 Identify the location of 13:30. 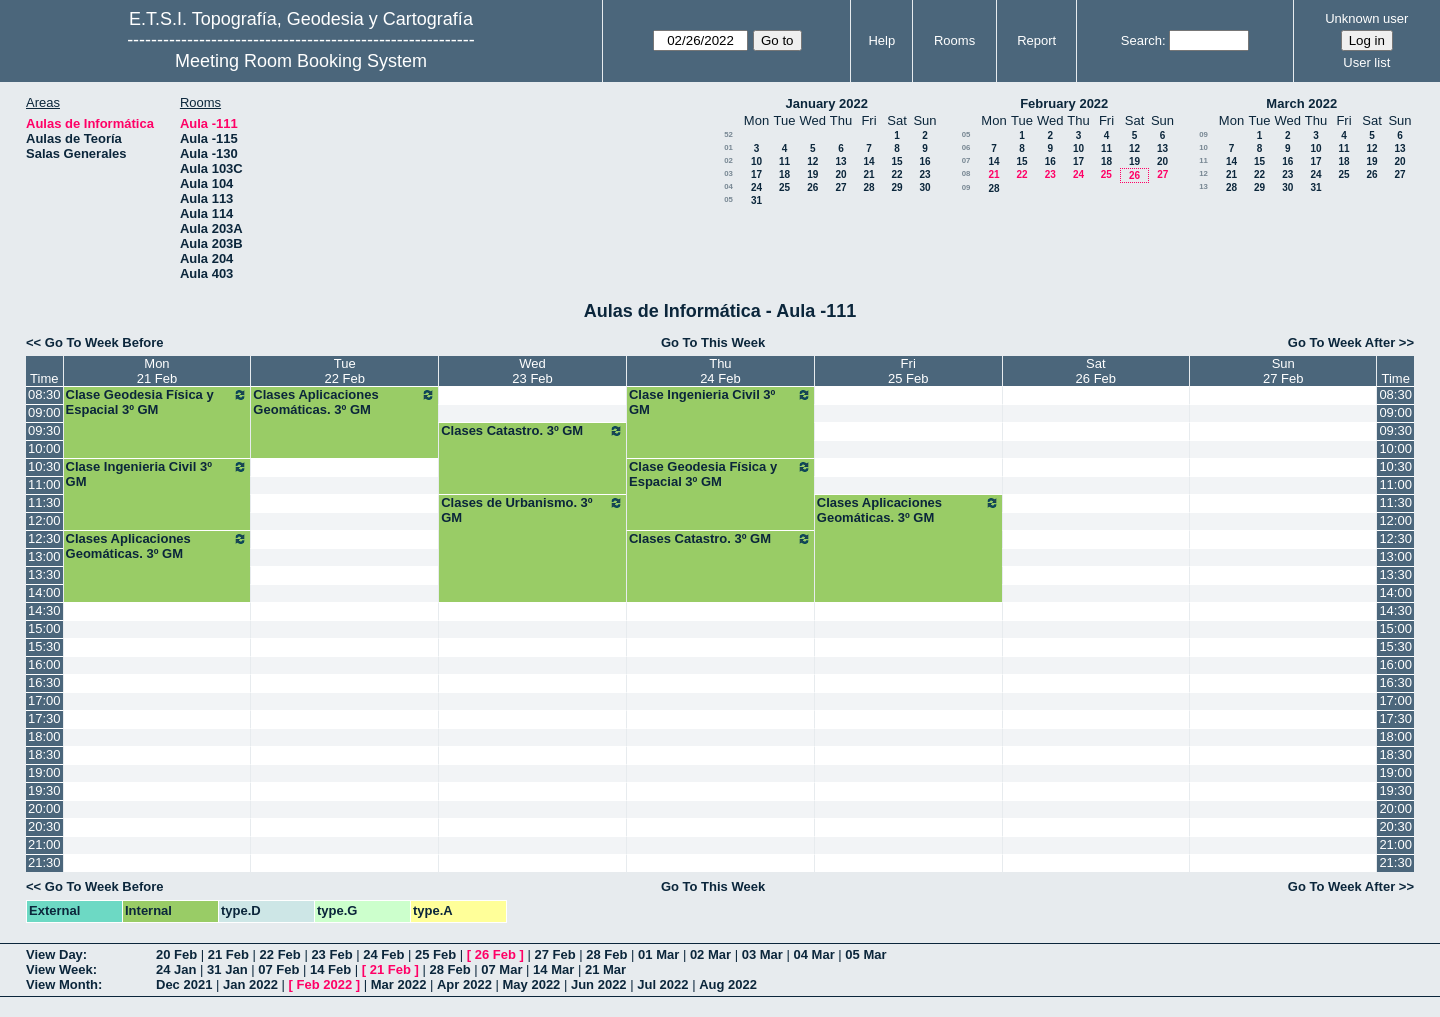
(44, 574).